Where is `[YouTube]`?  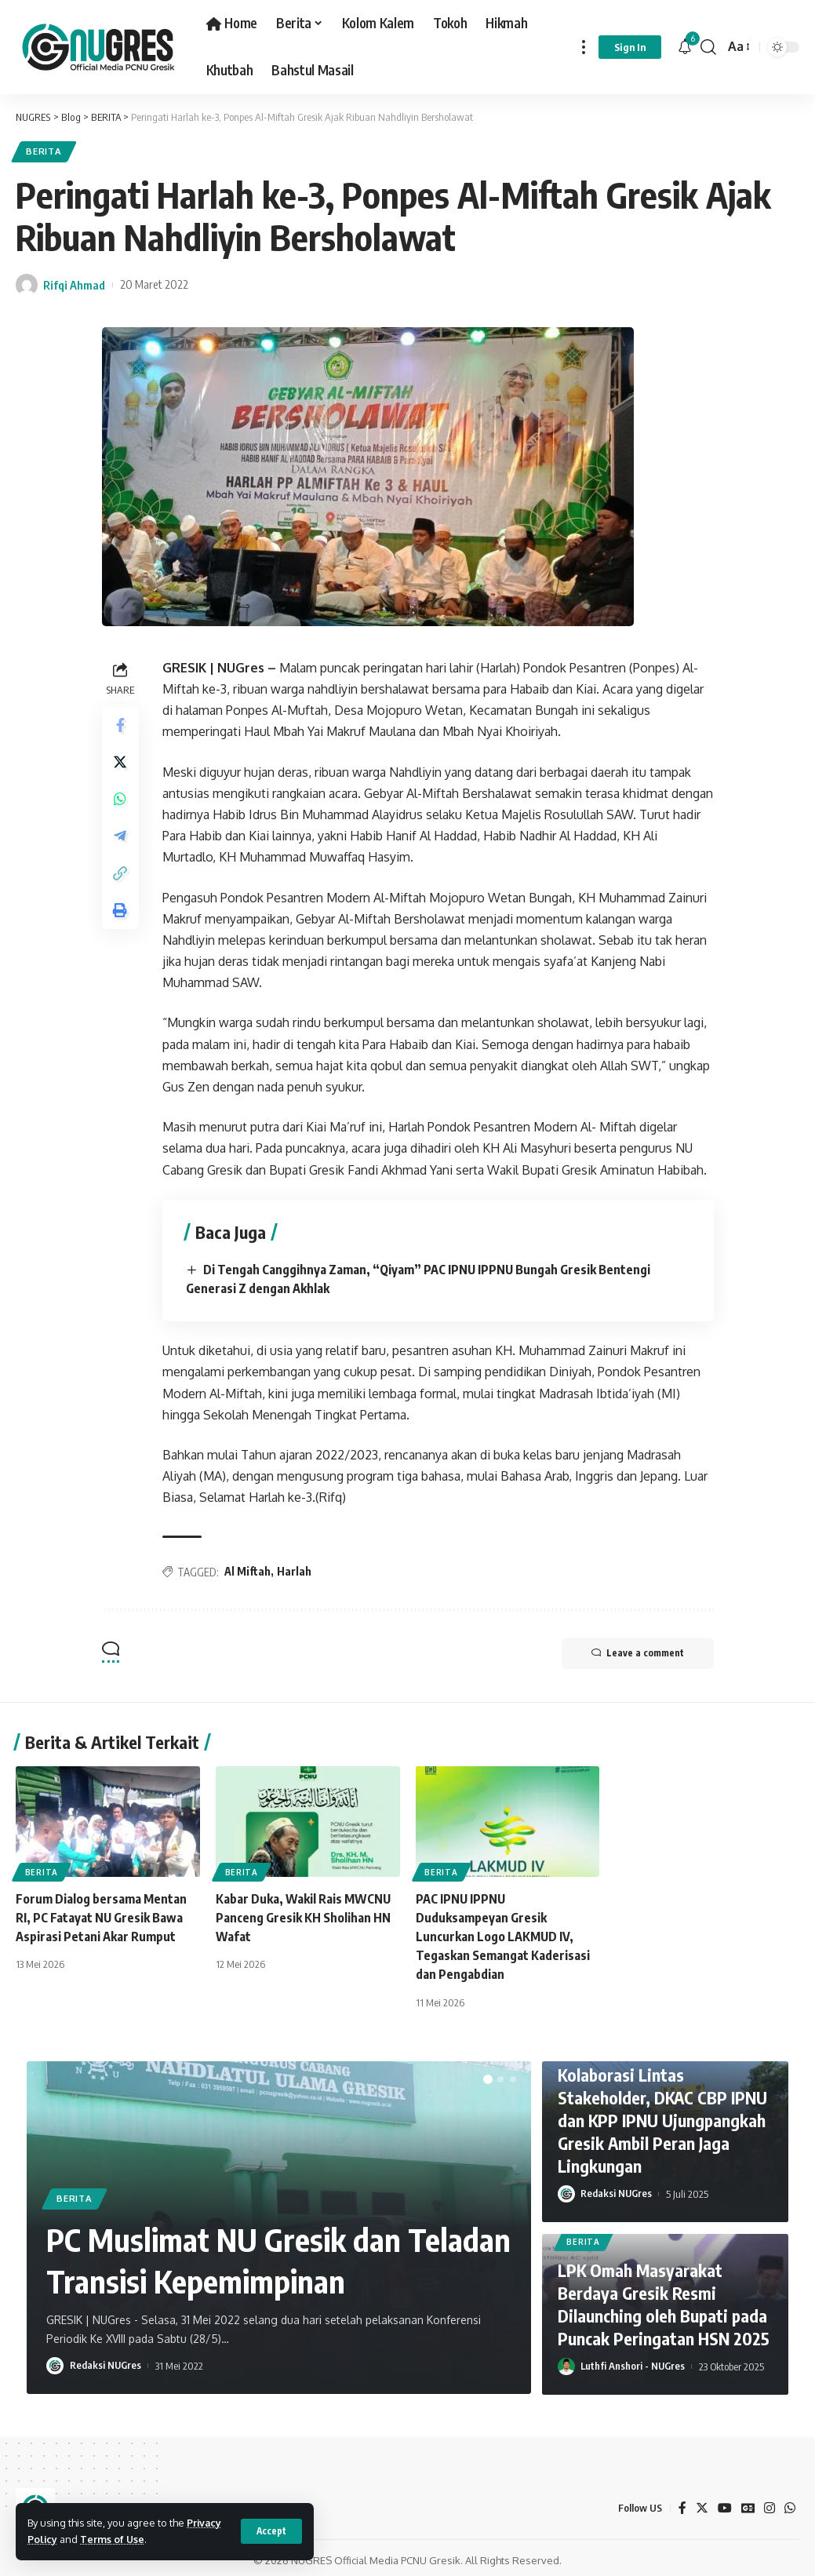
[YouTube] is located at coordinates (724, 2503).